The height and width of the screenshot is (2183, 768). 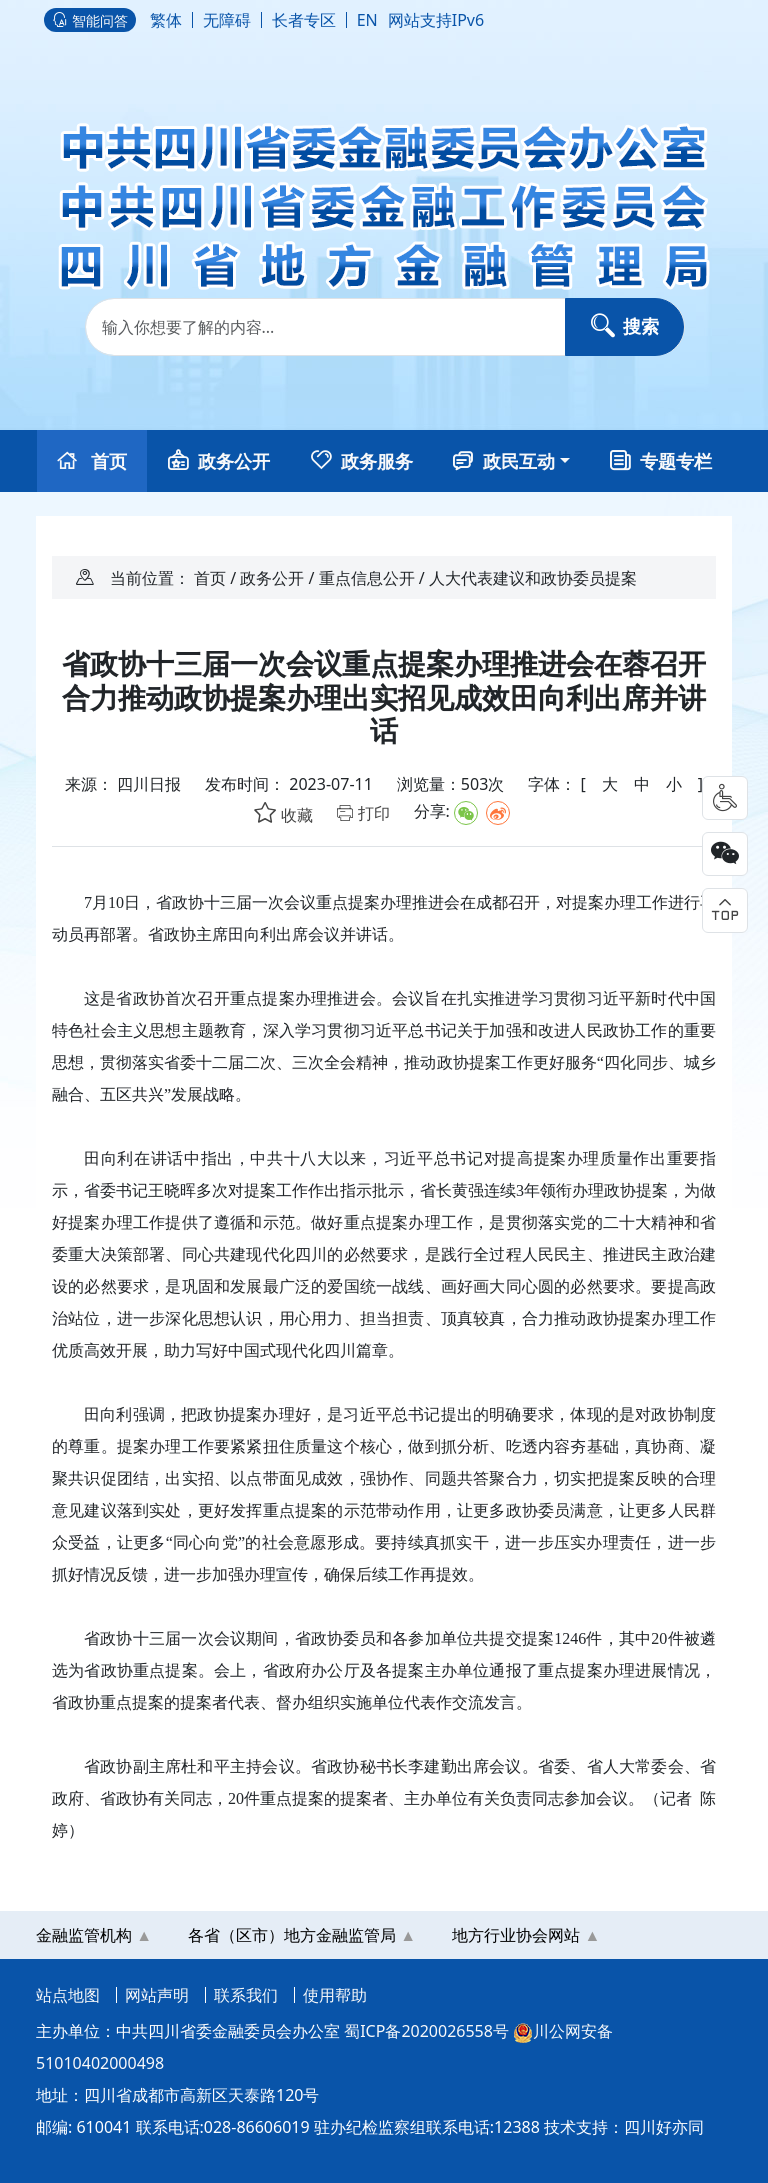 I want to click on 政民互动, so click(x=504, y=461).